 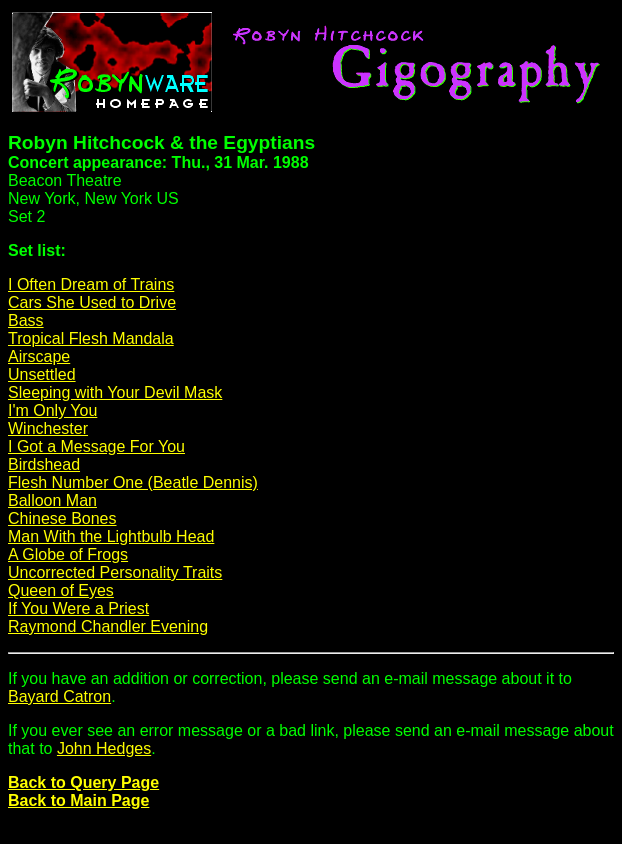 What do you see at coordinates (52, 500) in the screenshot?
I see `Balloon Man` at bounding box center [52, 500].